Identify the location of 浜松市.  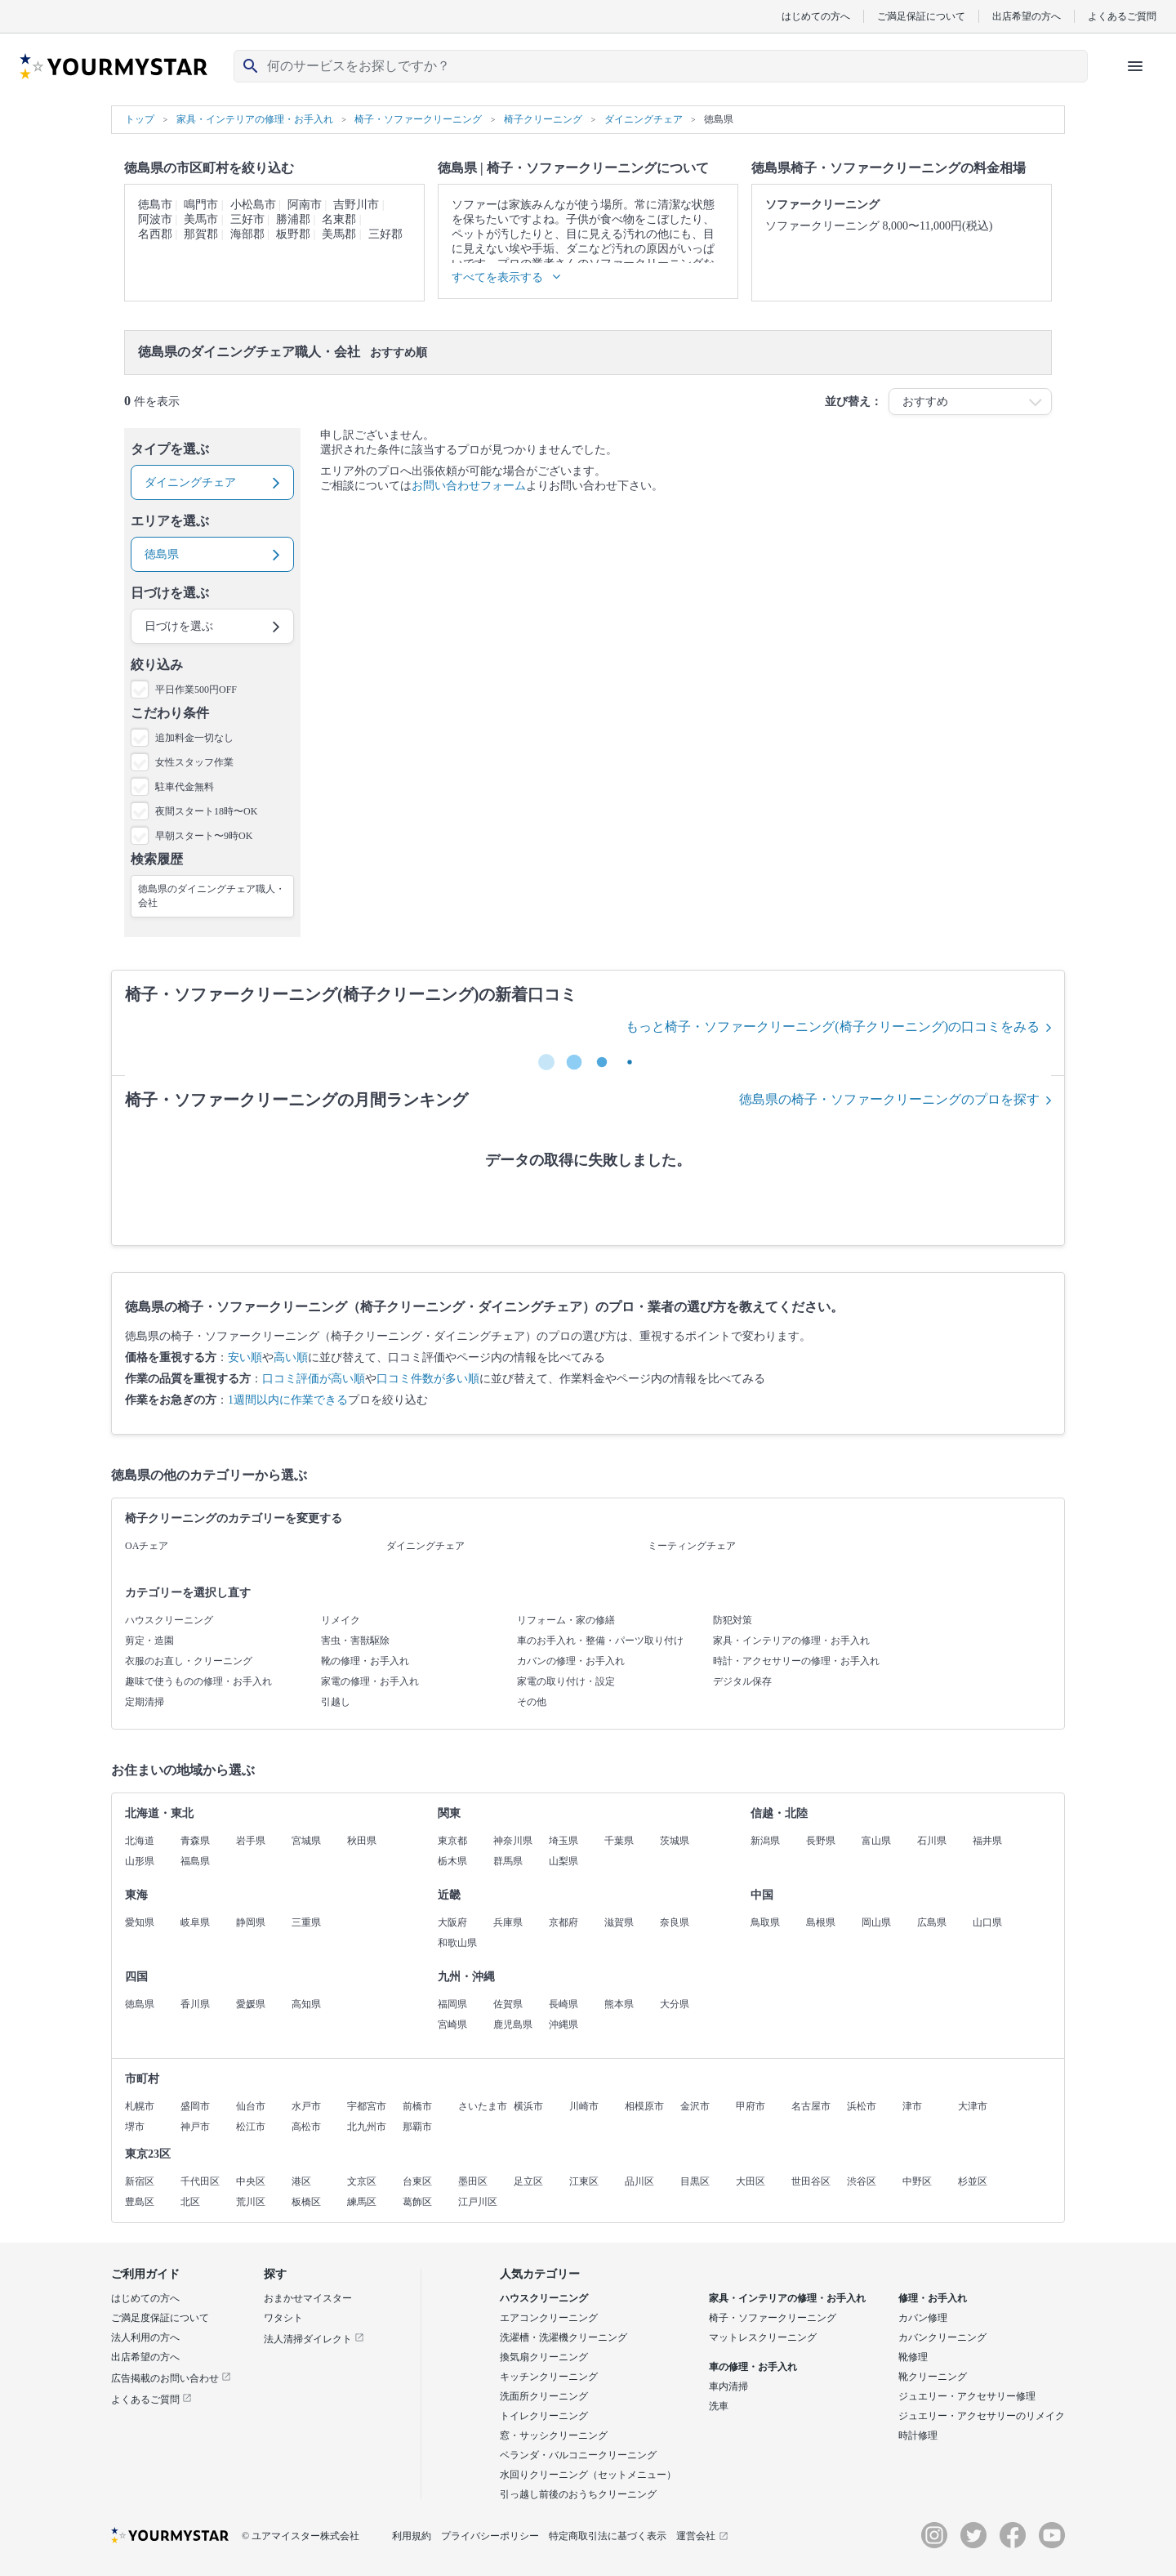
(861, 2106).